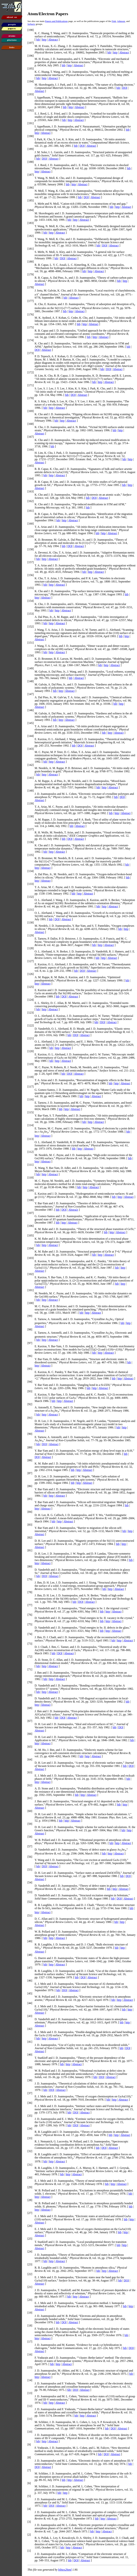 This screenshot has width=137, height=2576. What do you see at coordinates (29, 2115) in the screenshot?
I see `35` at bounding box center [29, 2115].